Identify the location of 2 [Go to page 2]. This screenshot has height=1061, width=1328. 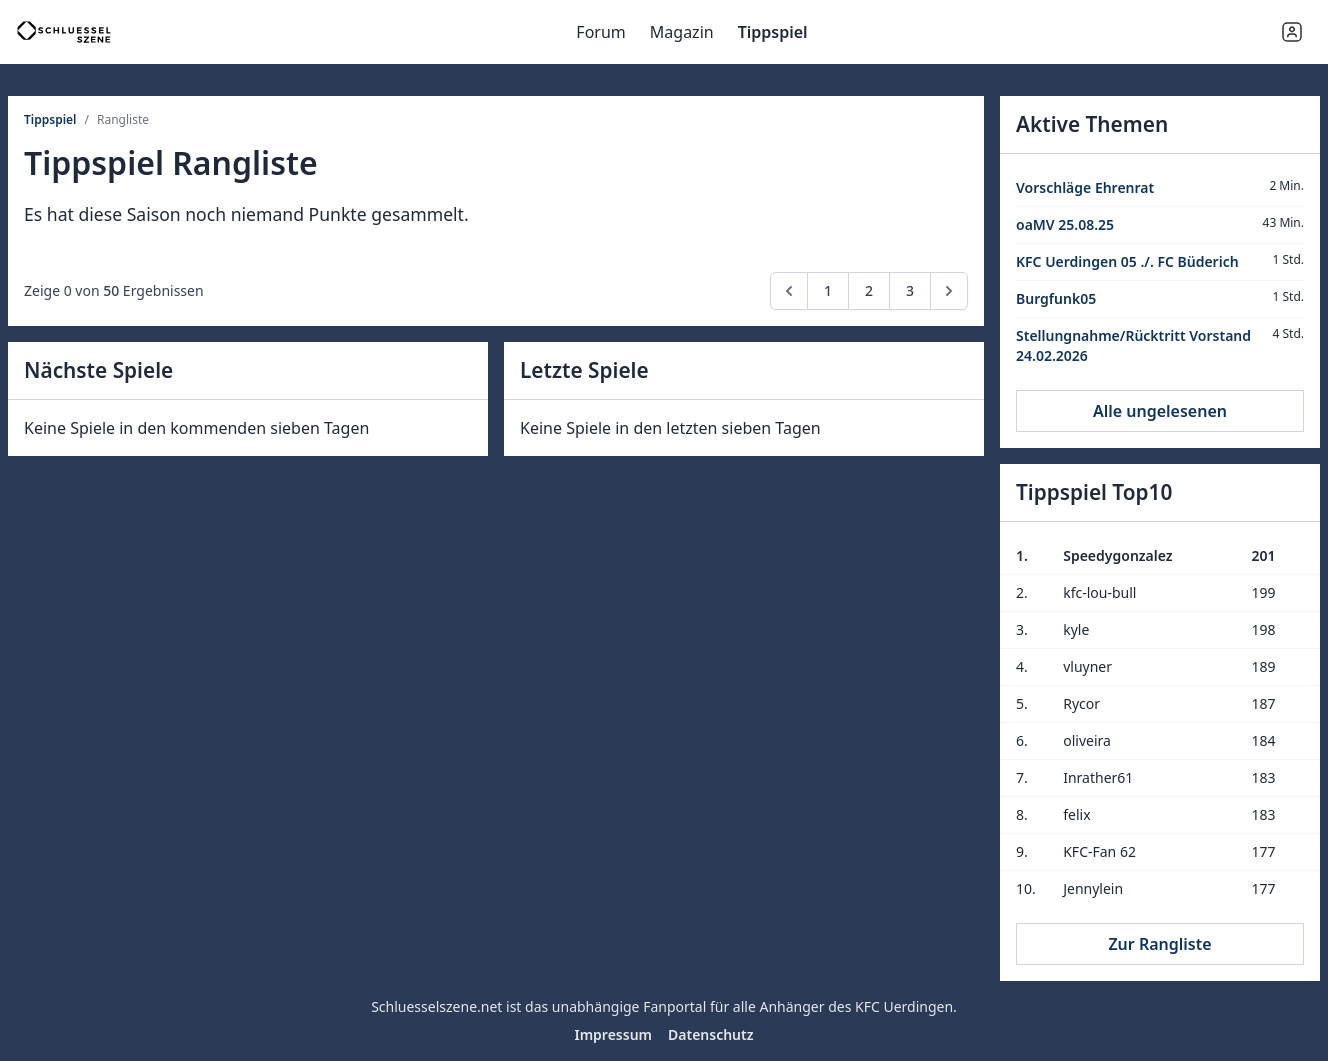
(869, 290).